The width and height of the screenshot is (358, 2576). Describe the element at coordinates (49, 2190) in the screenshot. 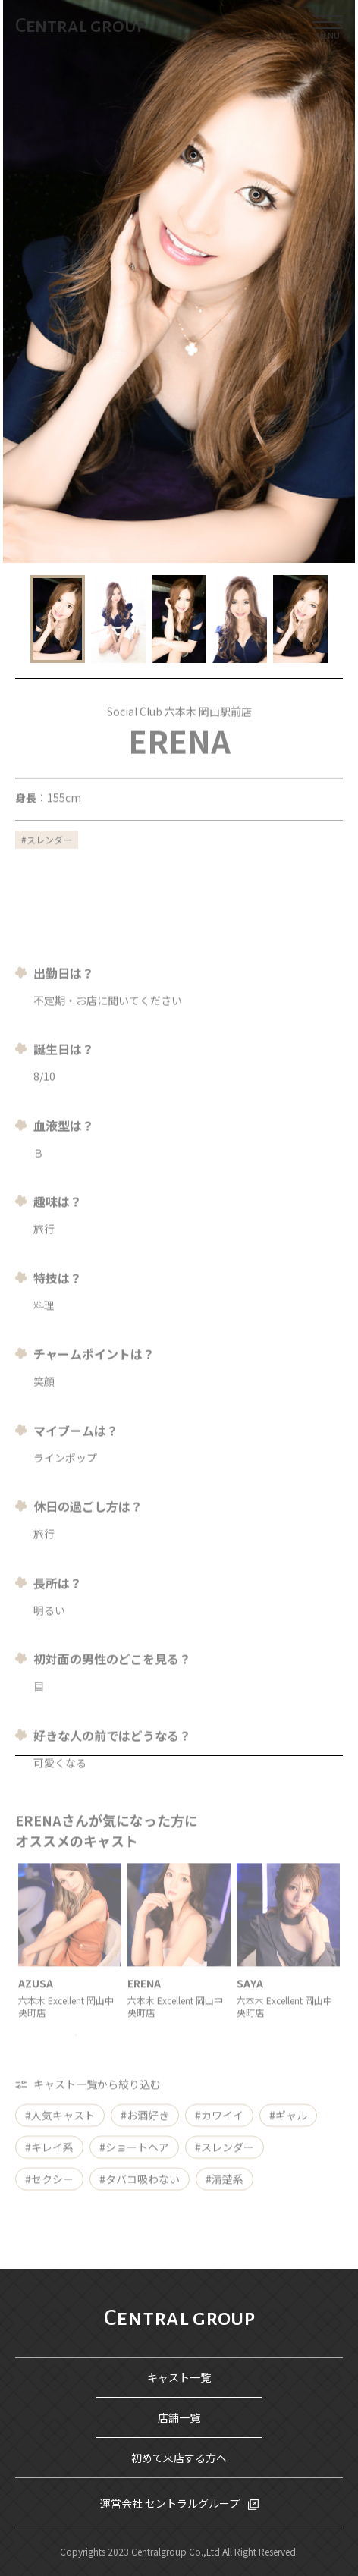

I see `#セクシー` at that location.